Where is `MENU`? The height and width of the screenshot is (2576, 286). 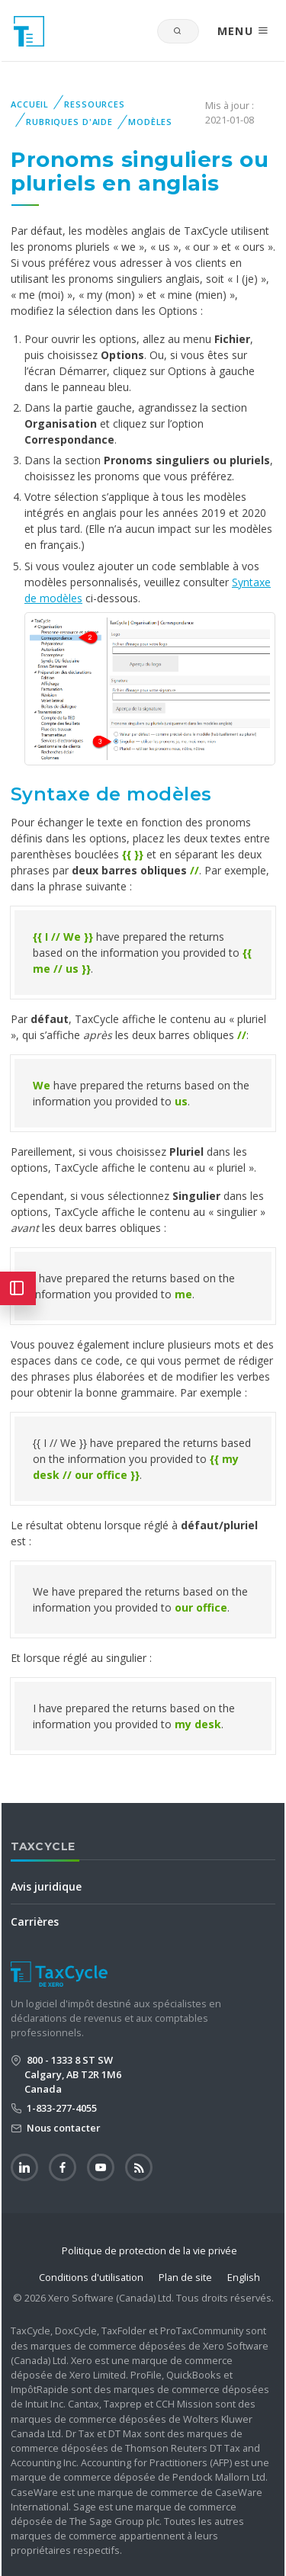 MENU is located at coordinates (243, 31).